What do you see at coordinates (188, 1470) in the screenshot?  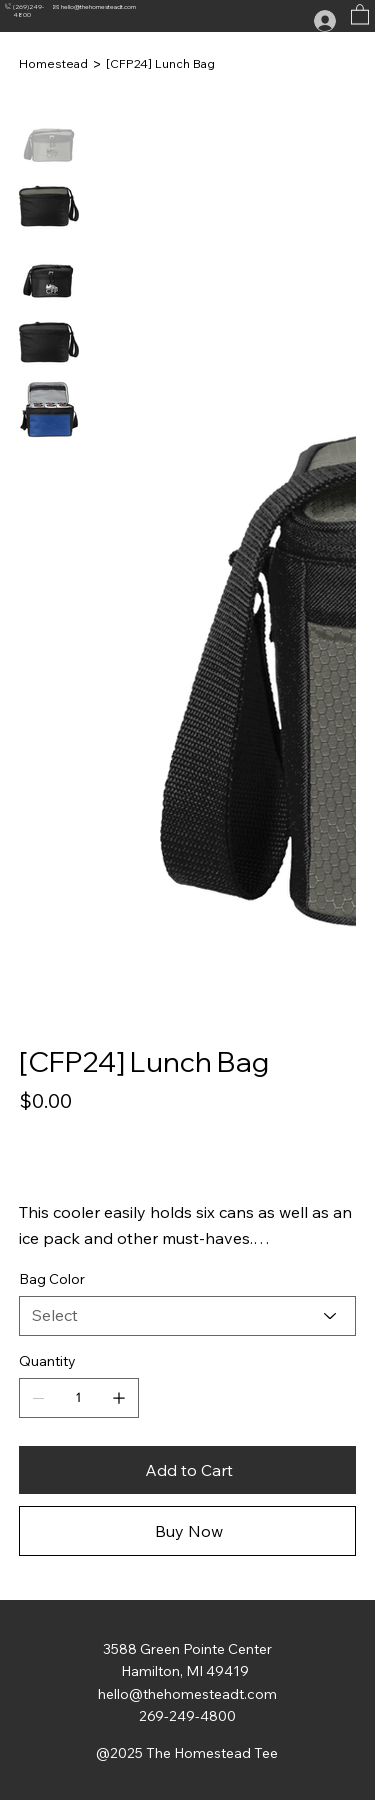 I see `[Add to Cart]` at bounding box center [188, 1470].